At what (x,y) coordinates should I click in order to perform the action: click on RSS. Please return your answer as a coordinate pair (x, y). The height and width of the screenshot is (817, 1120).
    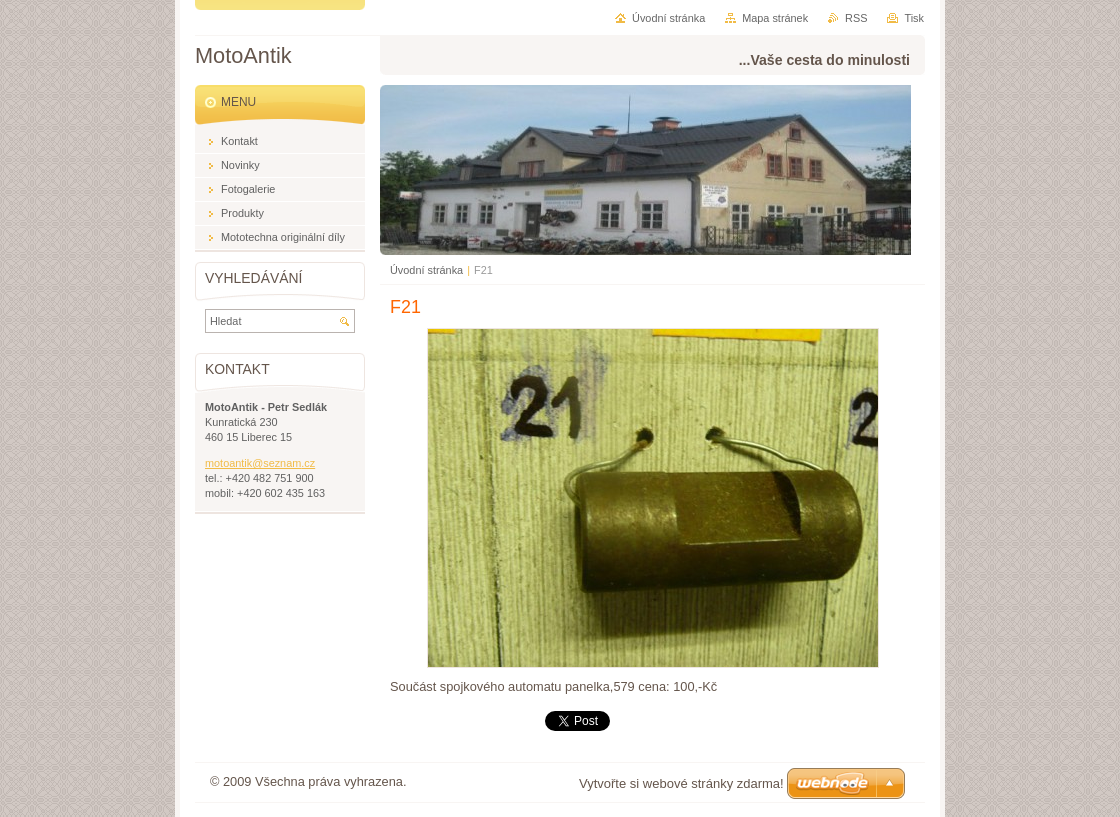
    Looking at the image, I should click on (856, 18).